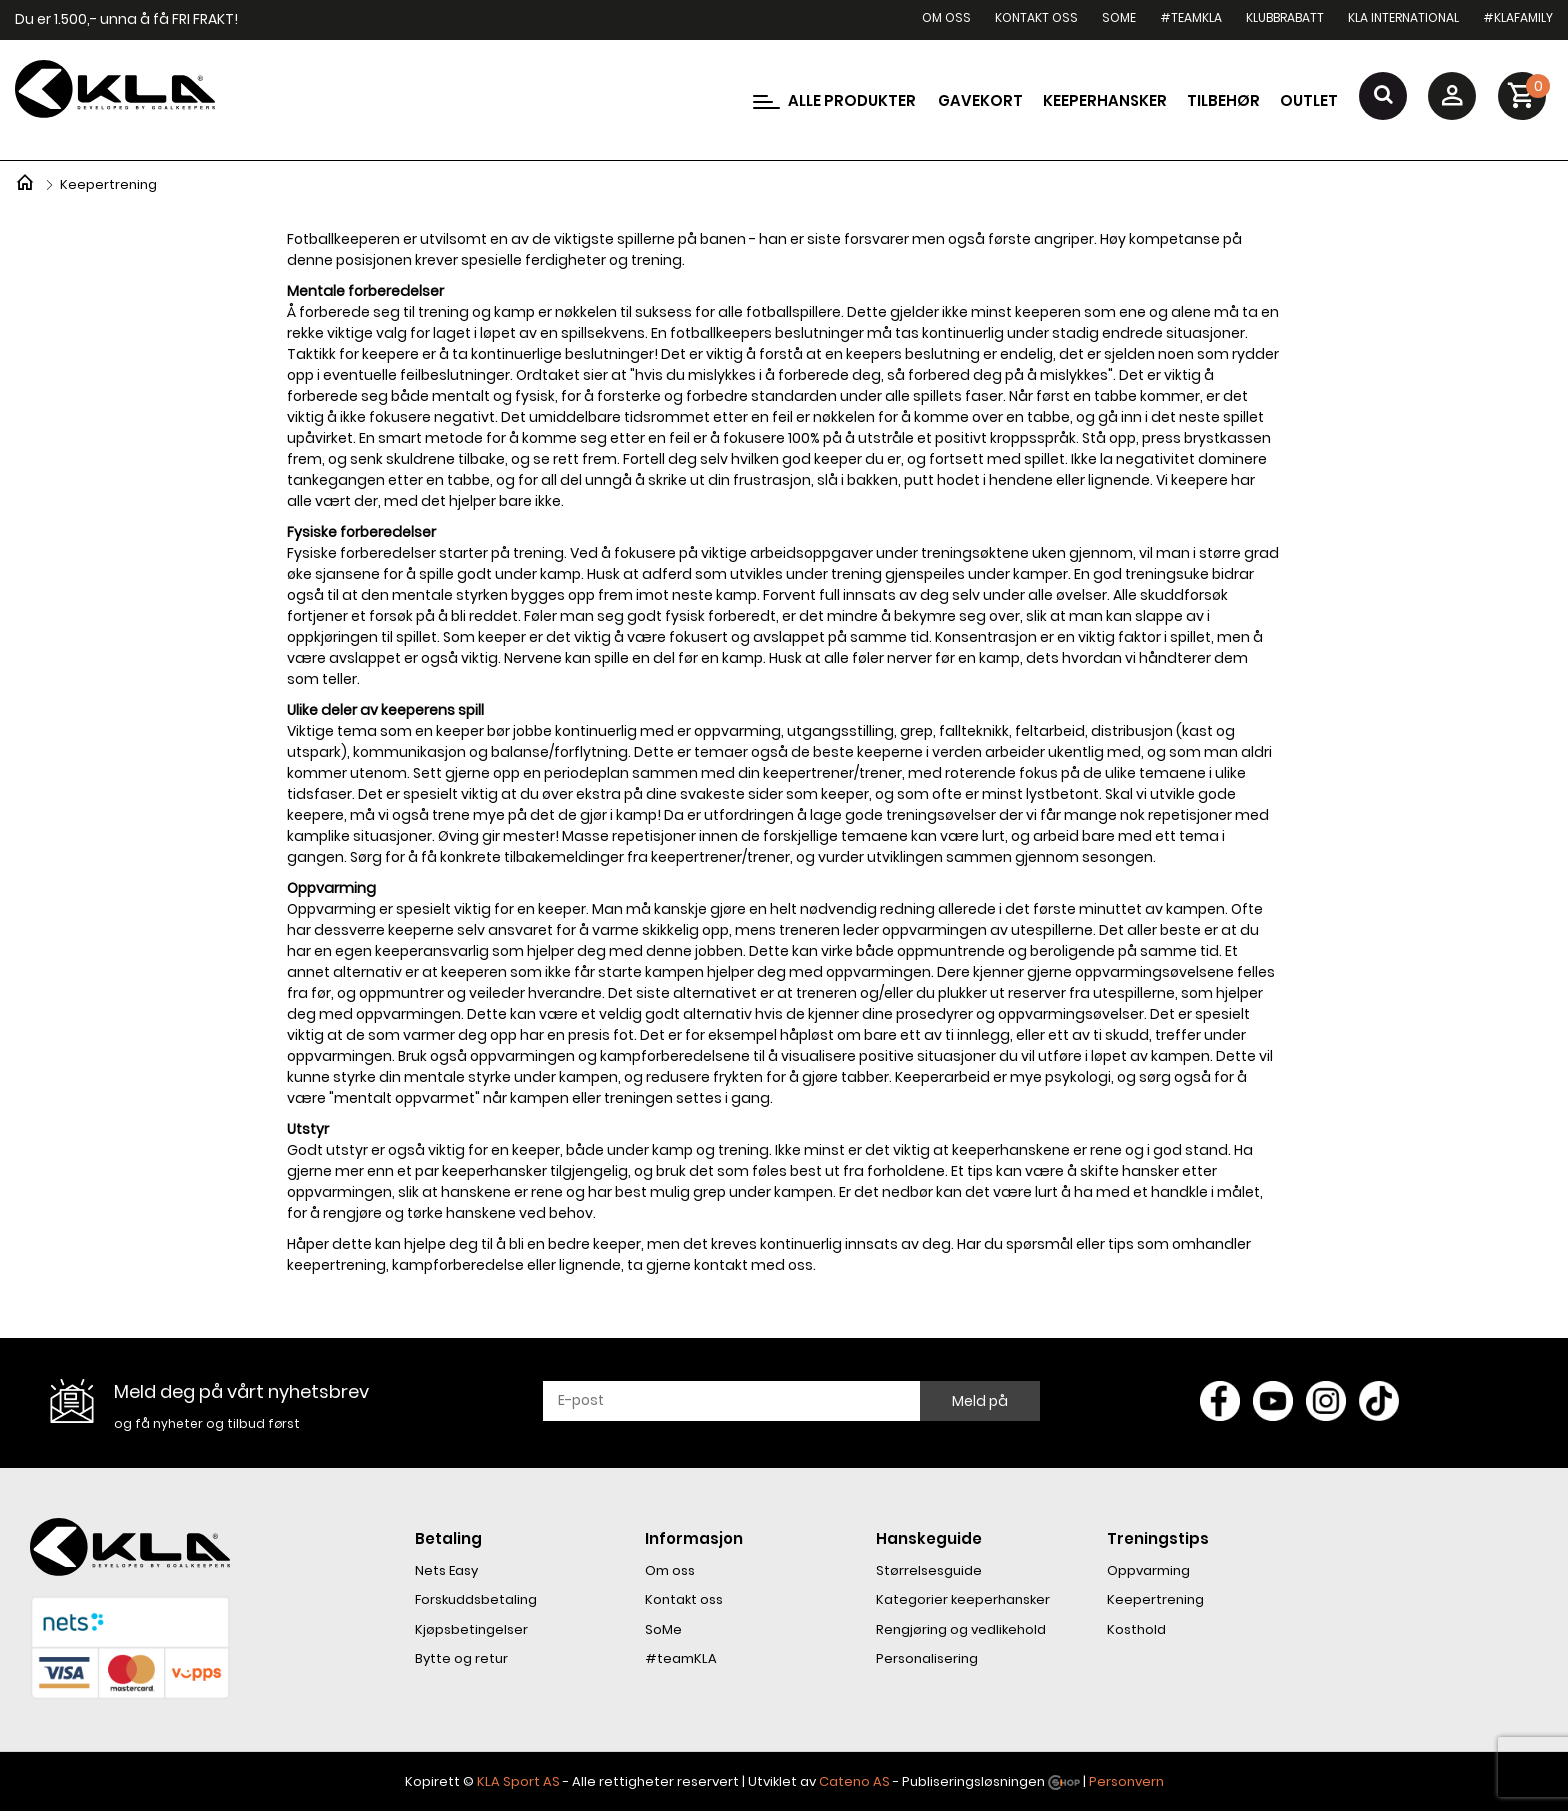 The width and height of the screenshot is (1568, 1811). Describe the element at coordinates (1155, 1599) in the screenshot. I see `Keepertrening` at that location.